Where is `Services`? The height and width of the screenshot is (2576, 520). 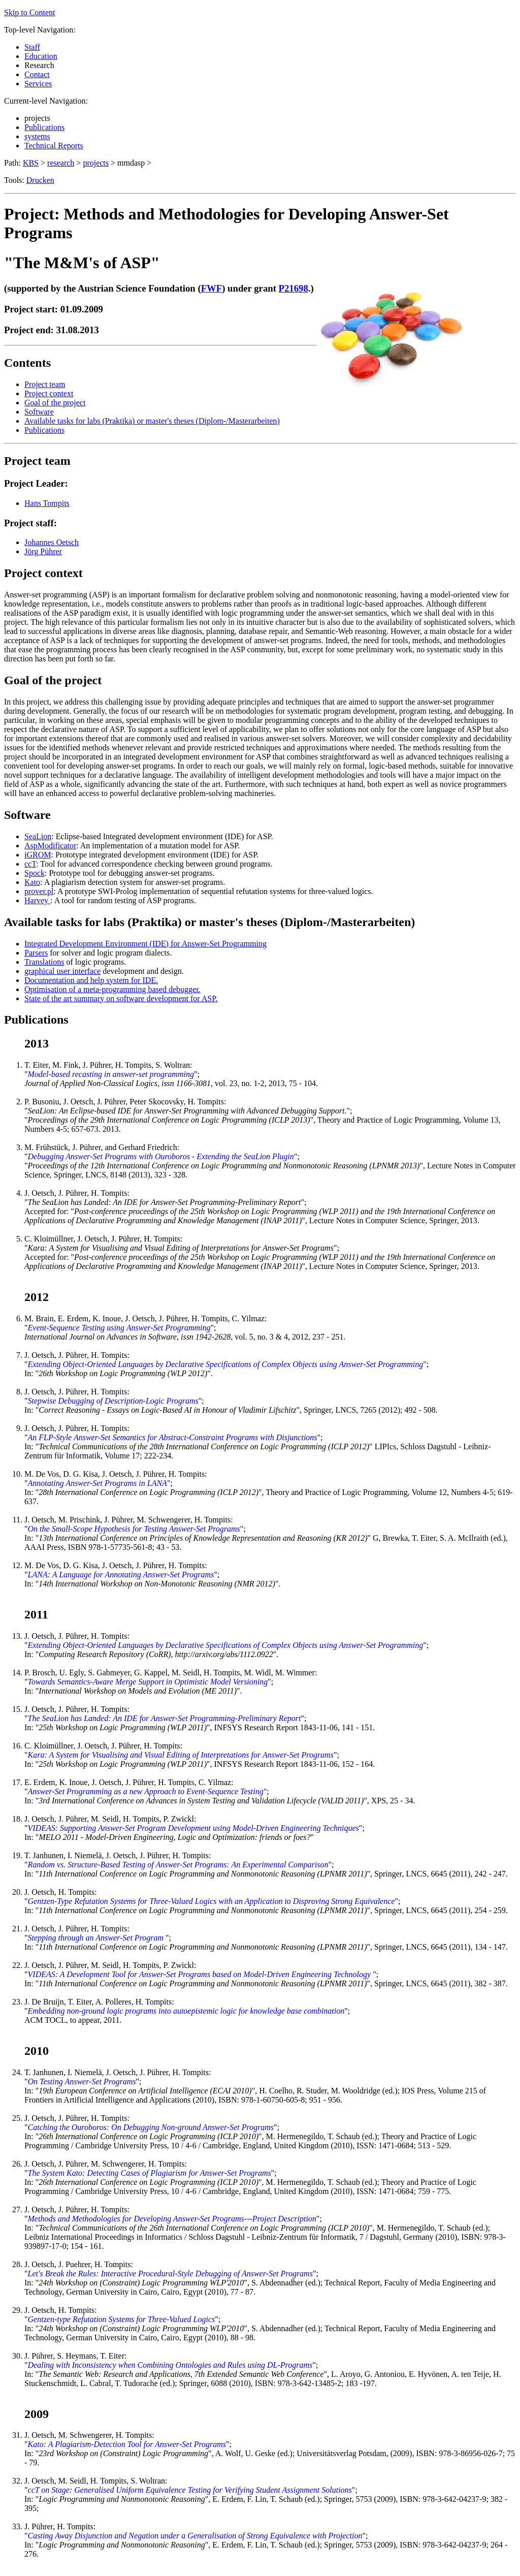 Services is located at coordinates (38, 83).